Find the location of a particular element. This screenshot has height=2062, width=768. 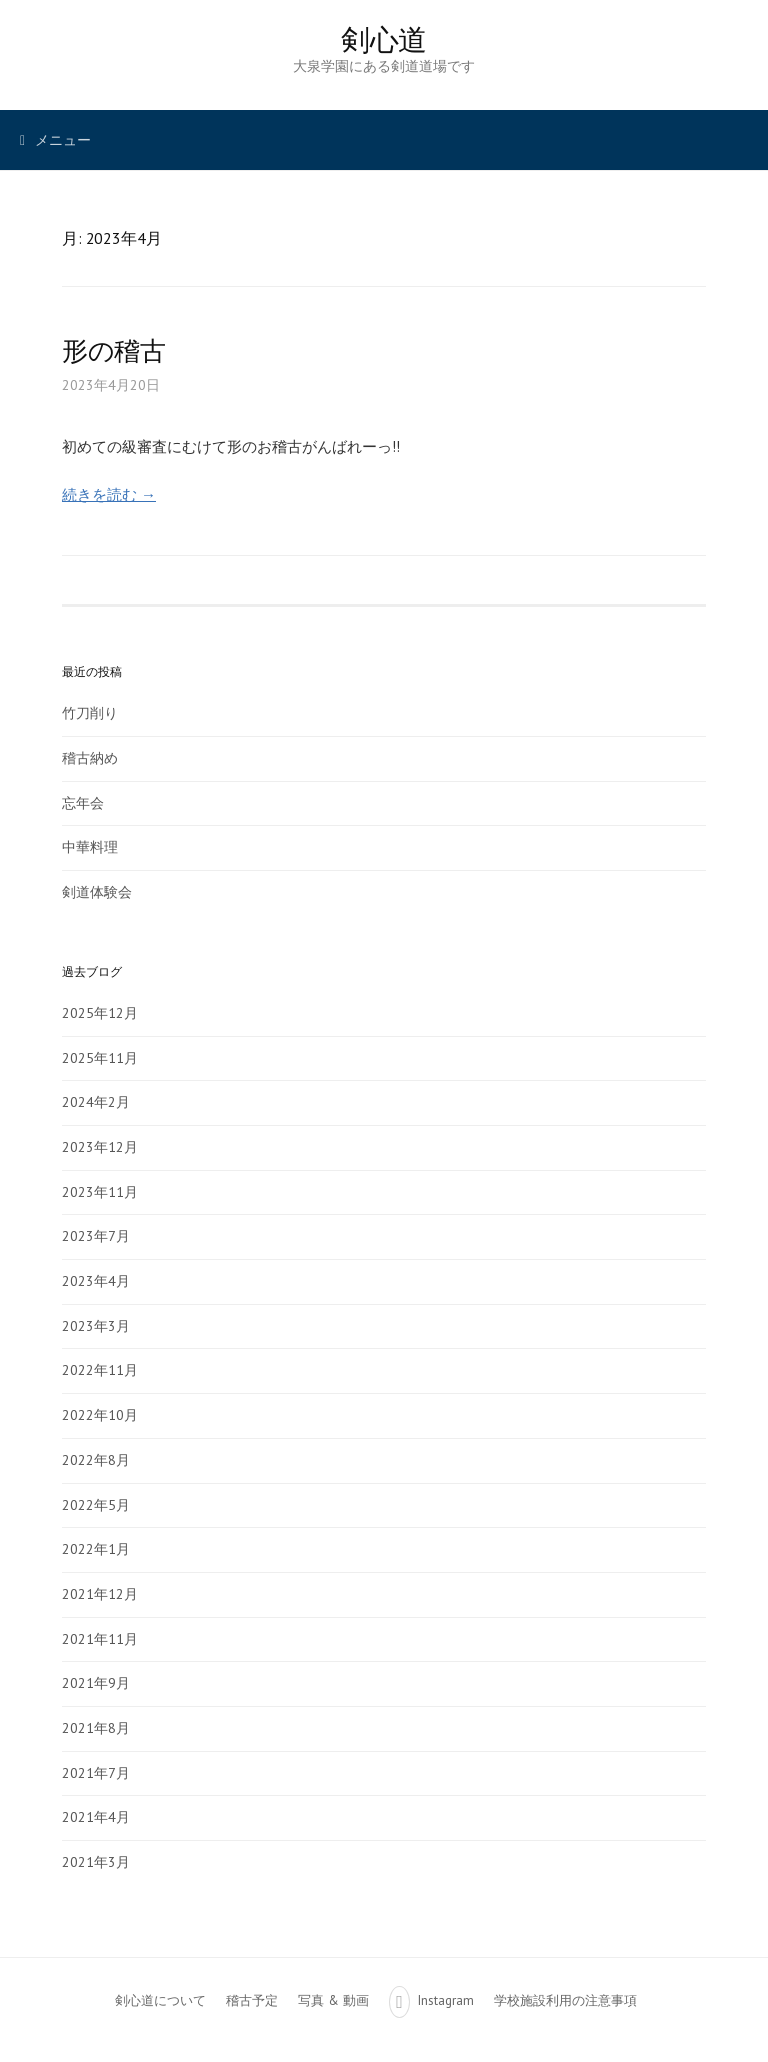

竹刀削り is located at coordinates (90, 713).